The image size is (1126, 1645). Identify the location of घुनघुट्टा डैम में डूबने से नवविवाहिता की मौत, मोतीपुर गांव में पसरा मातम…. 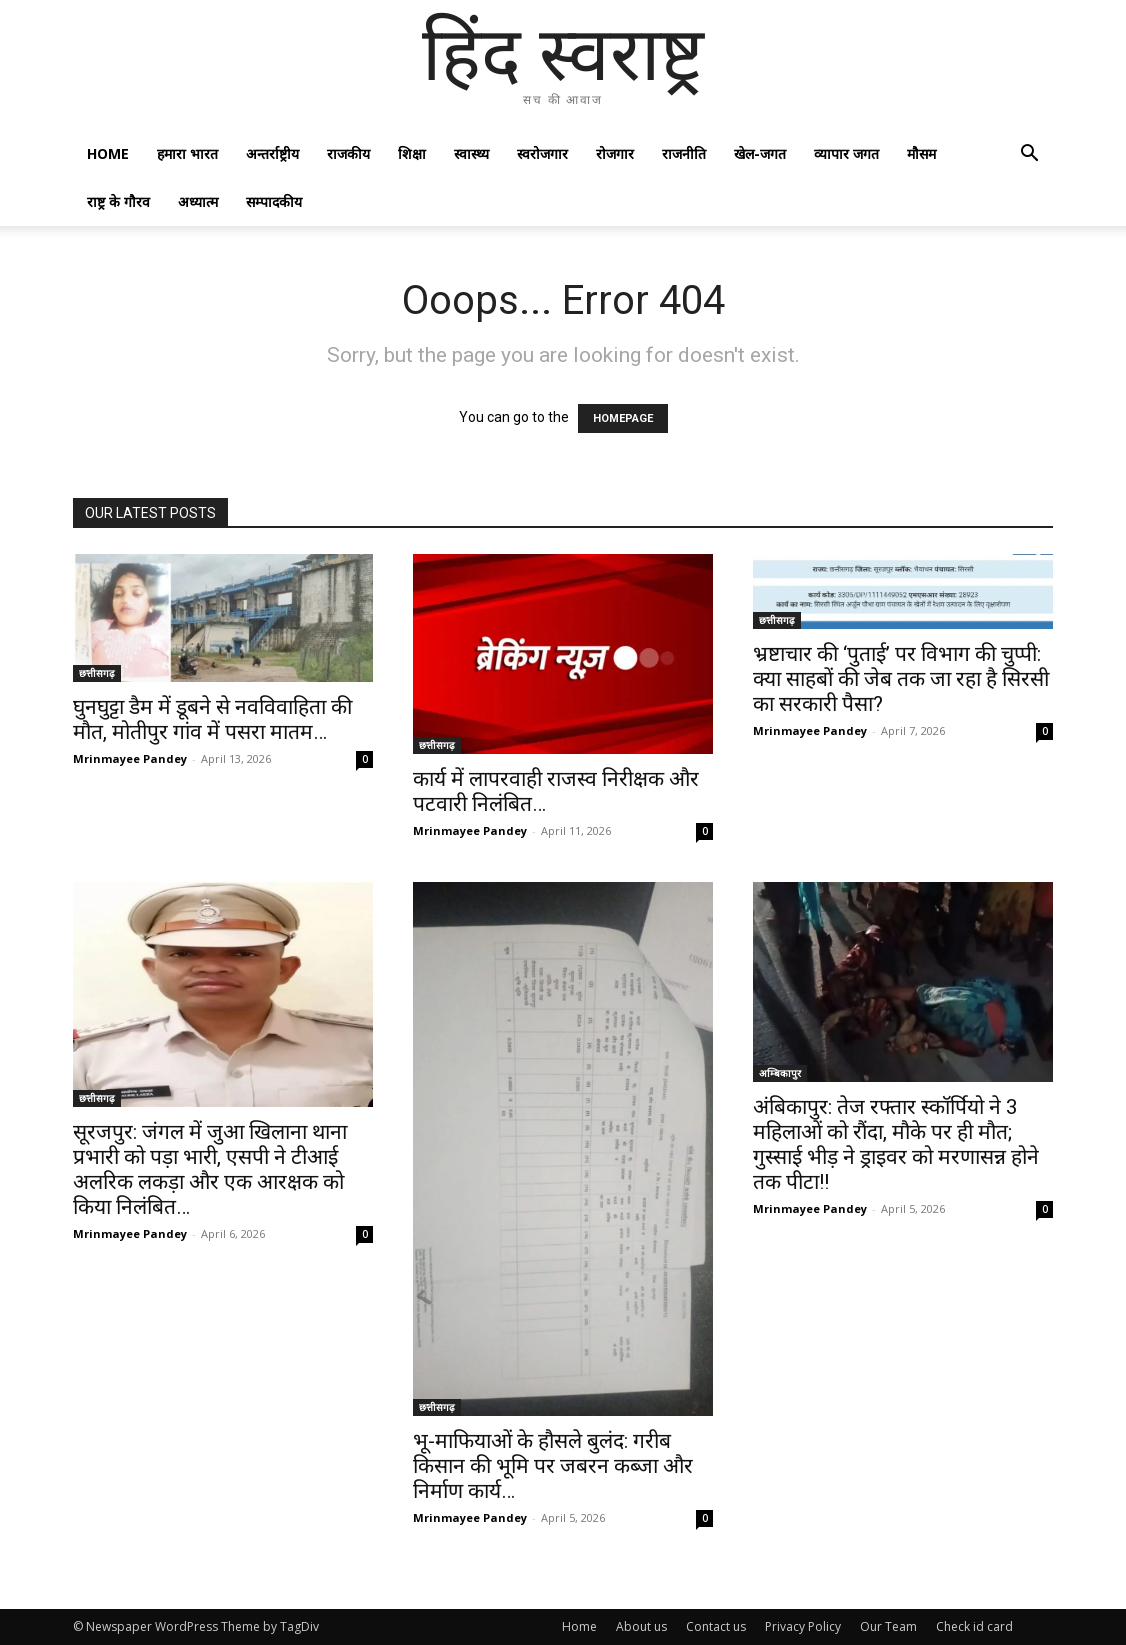
(212, 719).